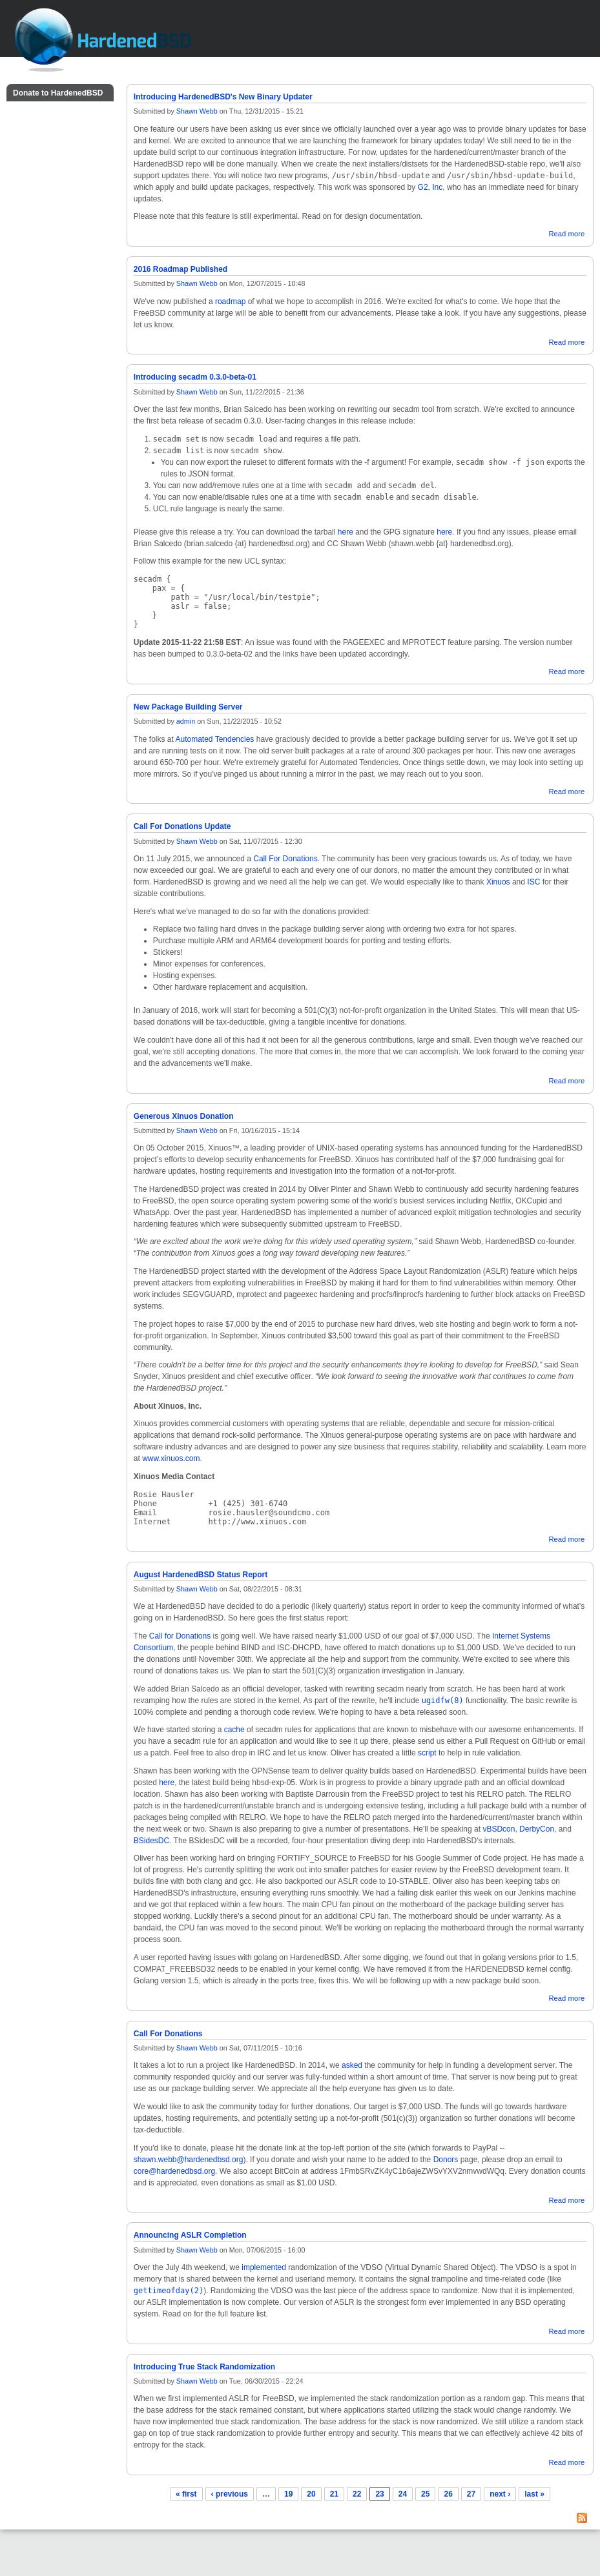  What do you see at coordinates (200, 1574) in the screenshot?
I see `August HardenedBSD Status Report` at bounding box center [200, 1574].